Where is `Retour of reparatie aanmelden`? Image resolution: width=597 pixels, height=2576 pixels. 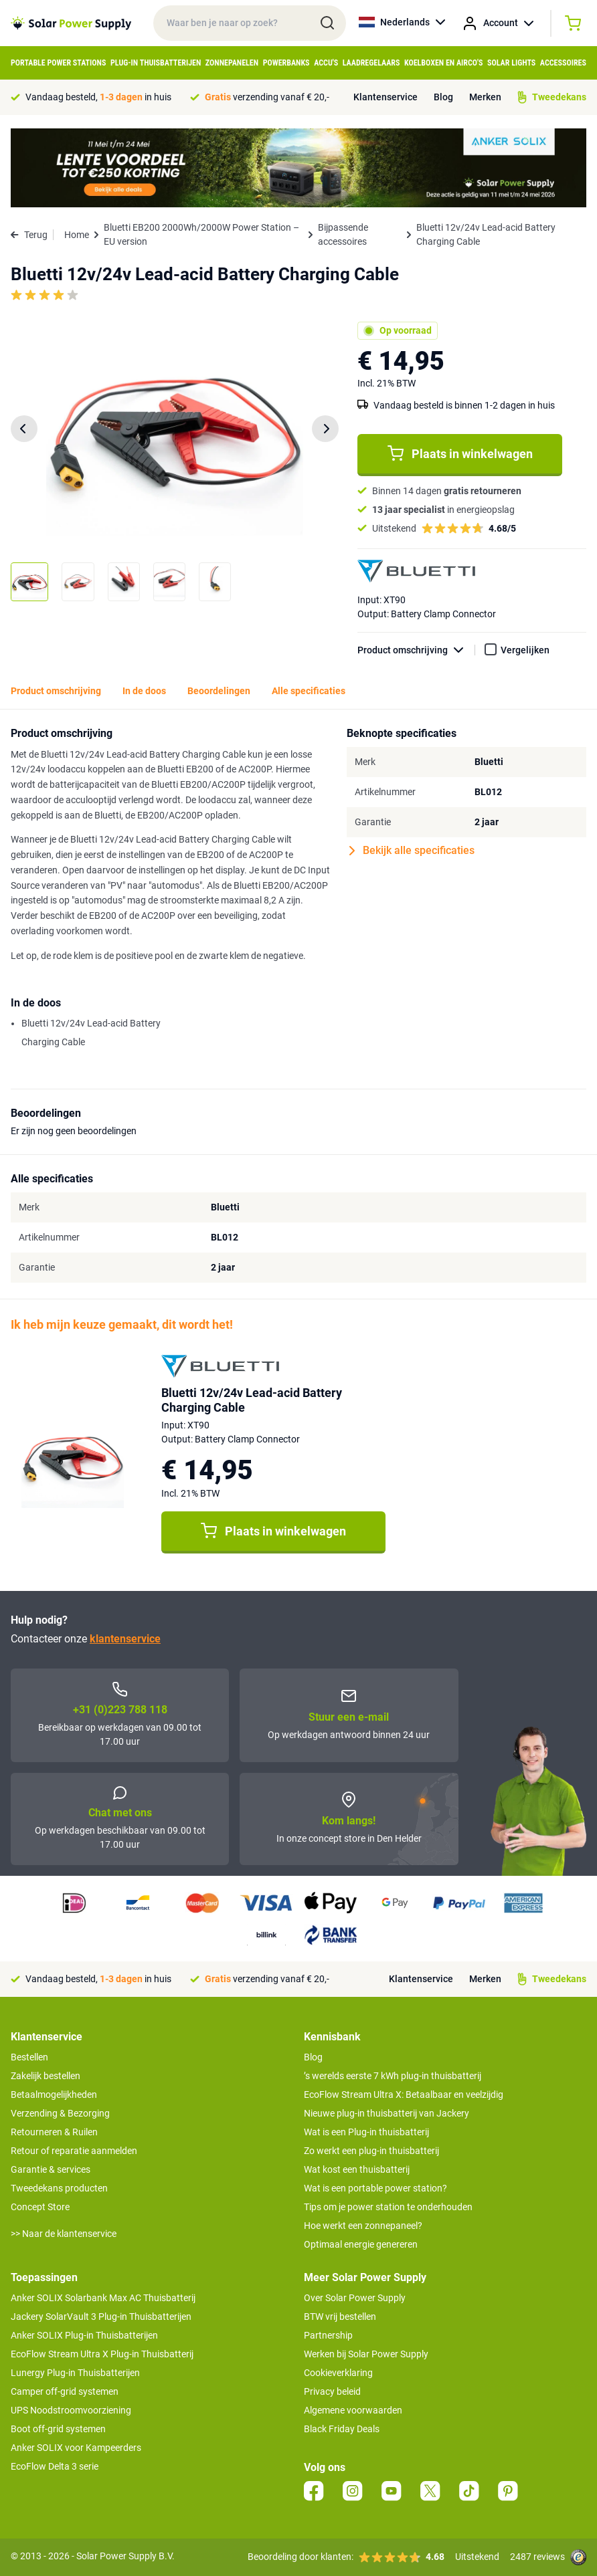 Retour of reparatie aanmelden is located at coordinates (74, 2150).